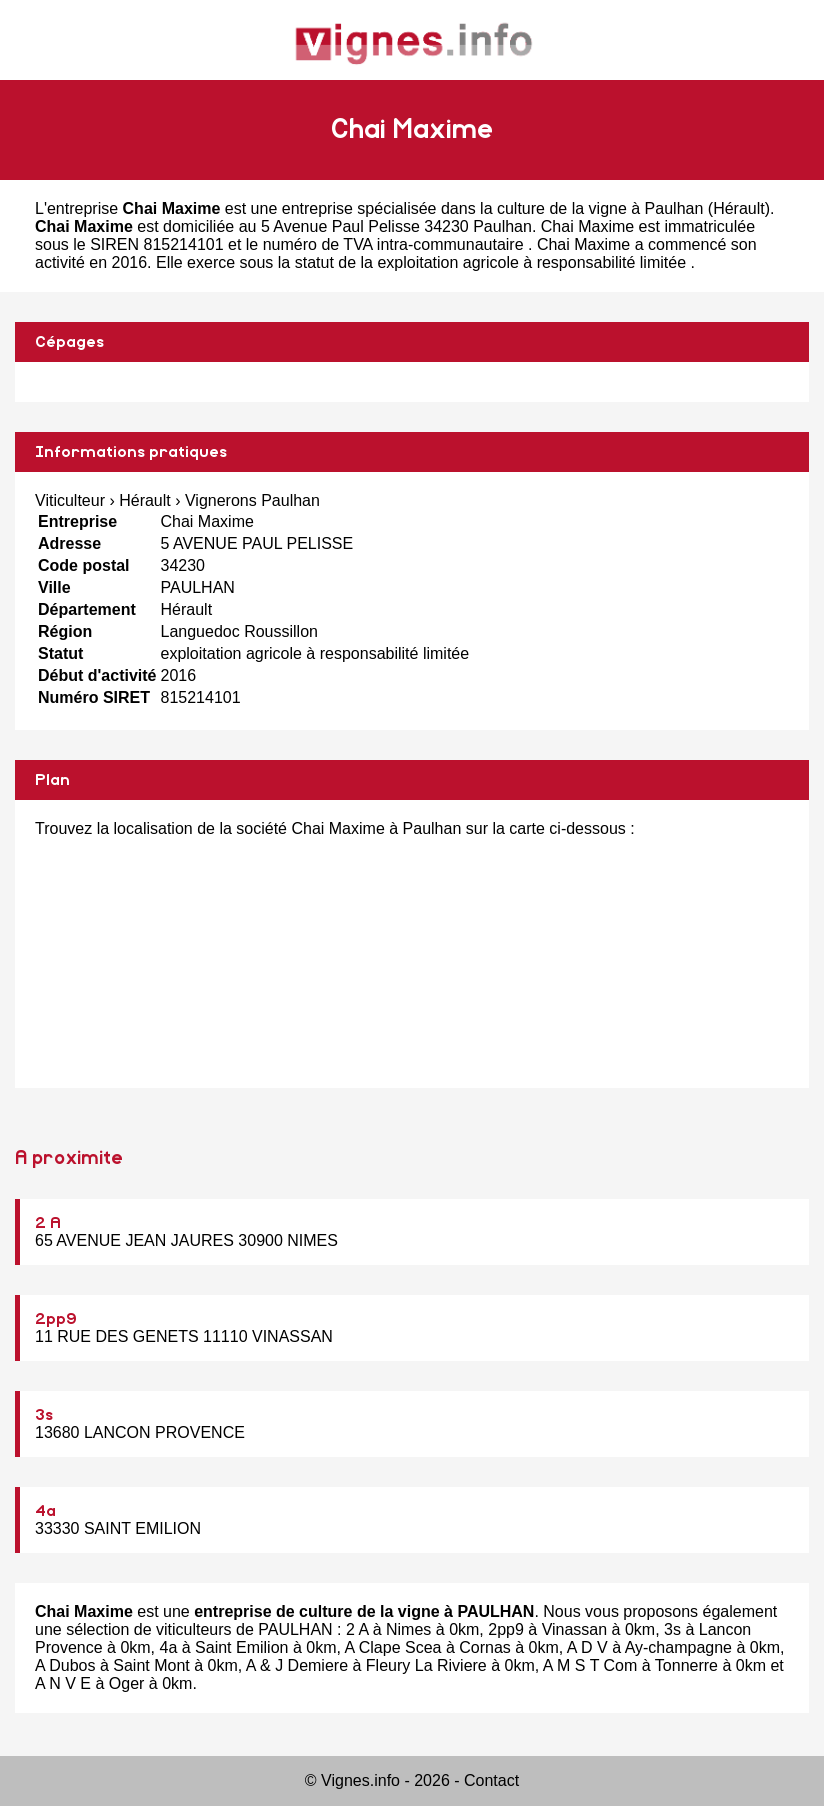 Image resolution: width=824 pixels, height=1806 pixels. I want to click on 4a, so click(45, 1511).